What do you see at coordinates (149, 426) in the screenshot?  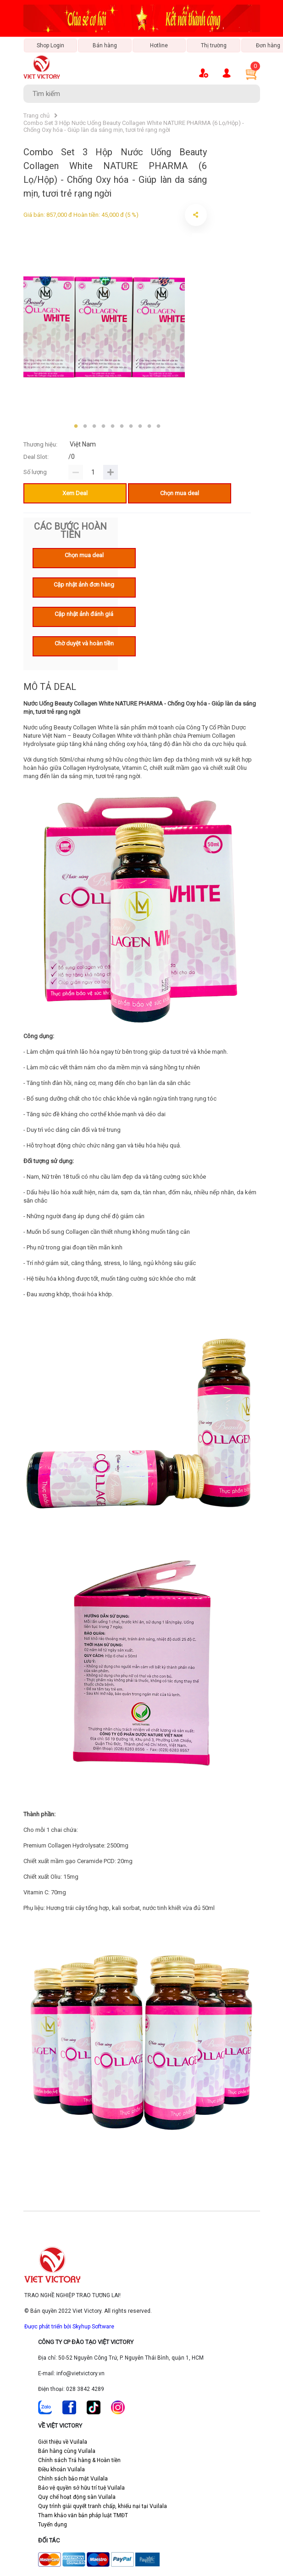 I see `9 [tab]` at bounding box center [149, 426].